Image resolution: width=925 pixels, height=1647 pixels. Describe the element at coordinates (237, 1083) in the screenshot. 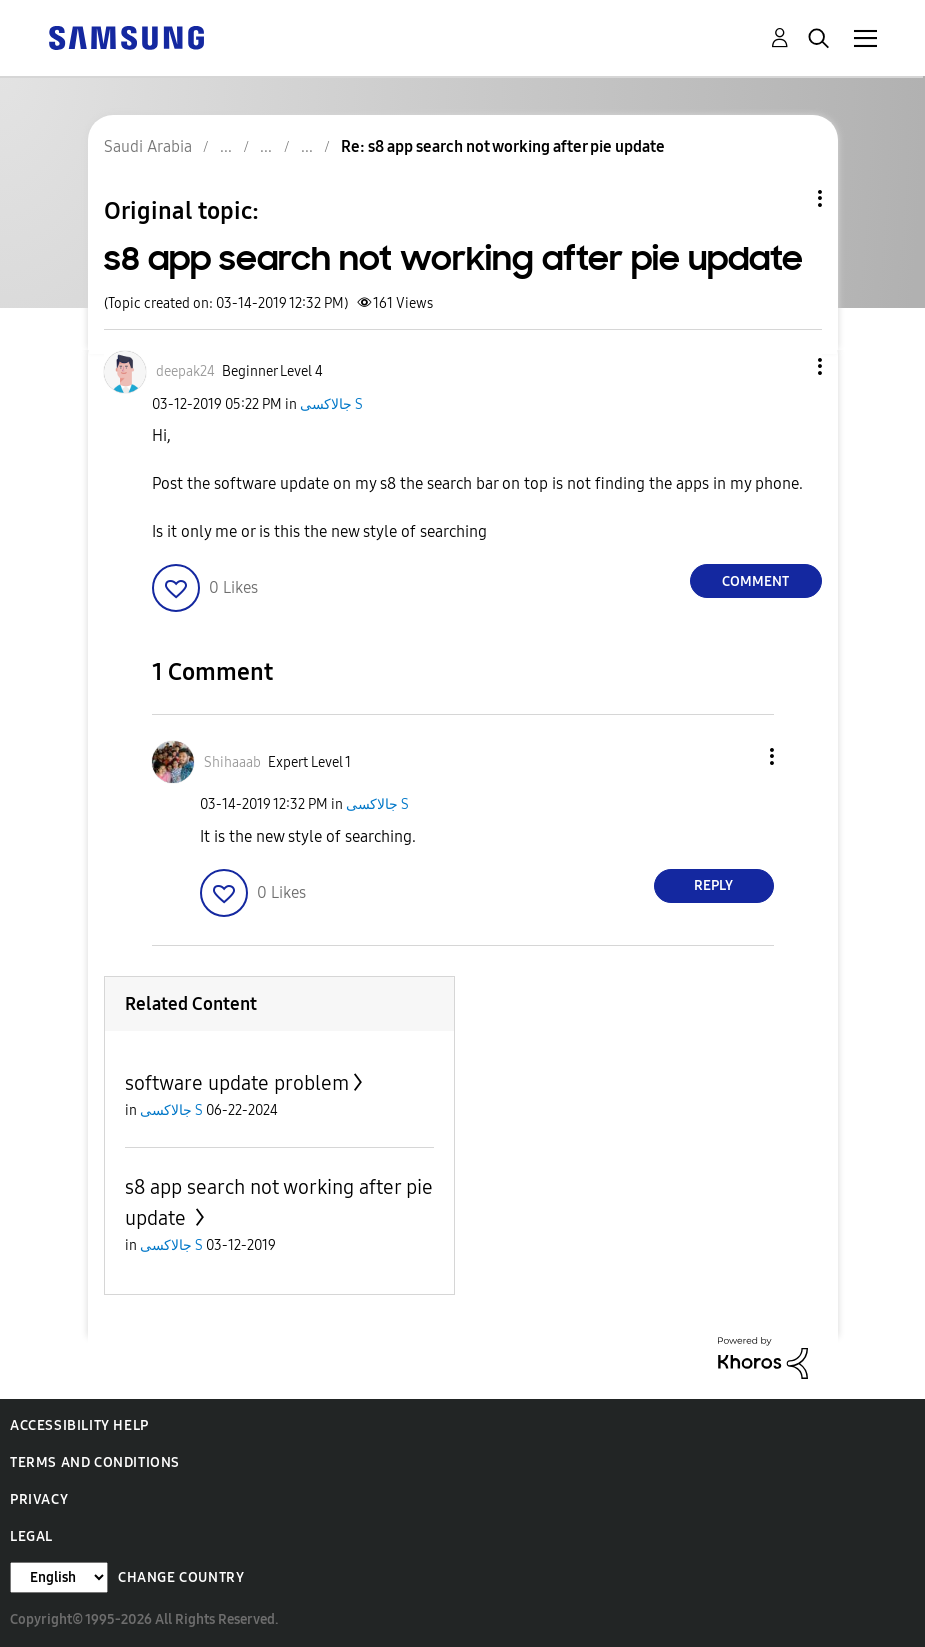

I see `software update problem` at that location.